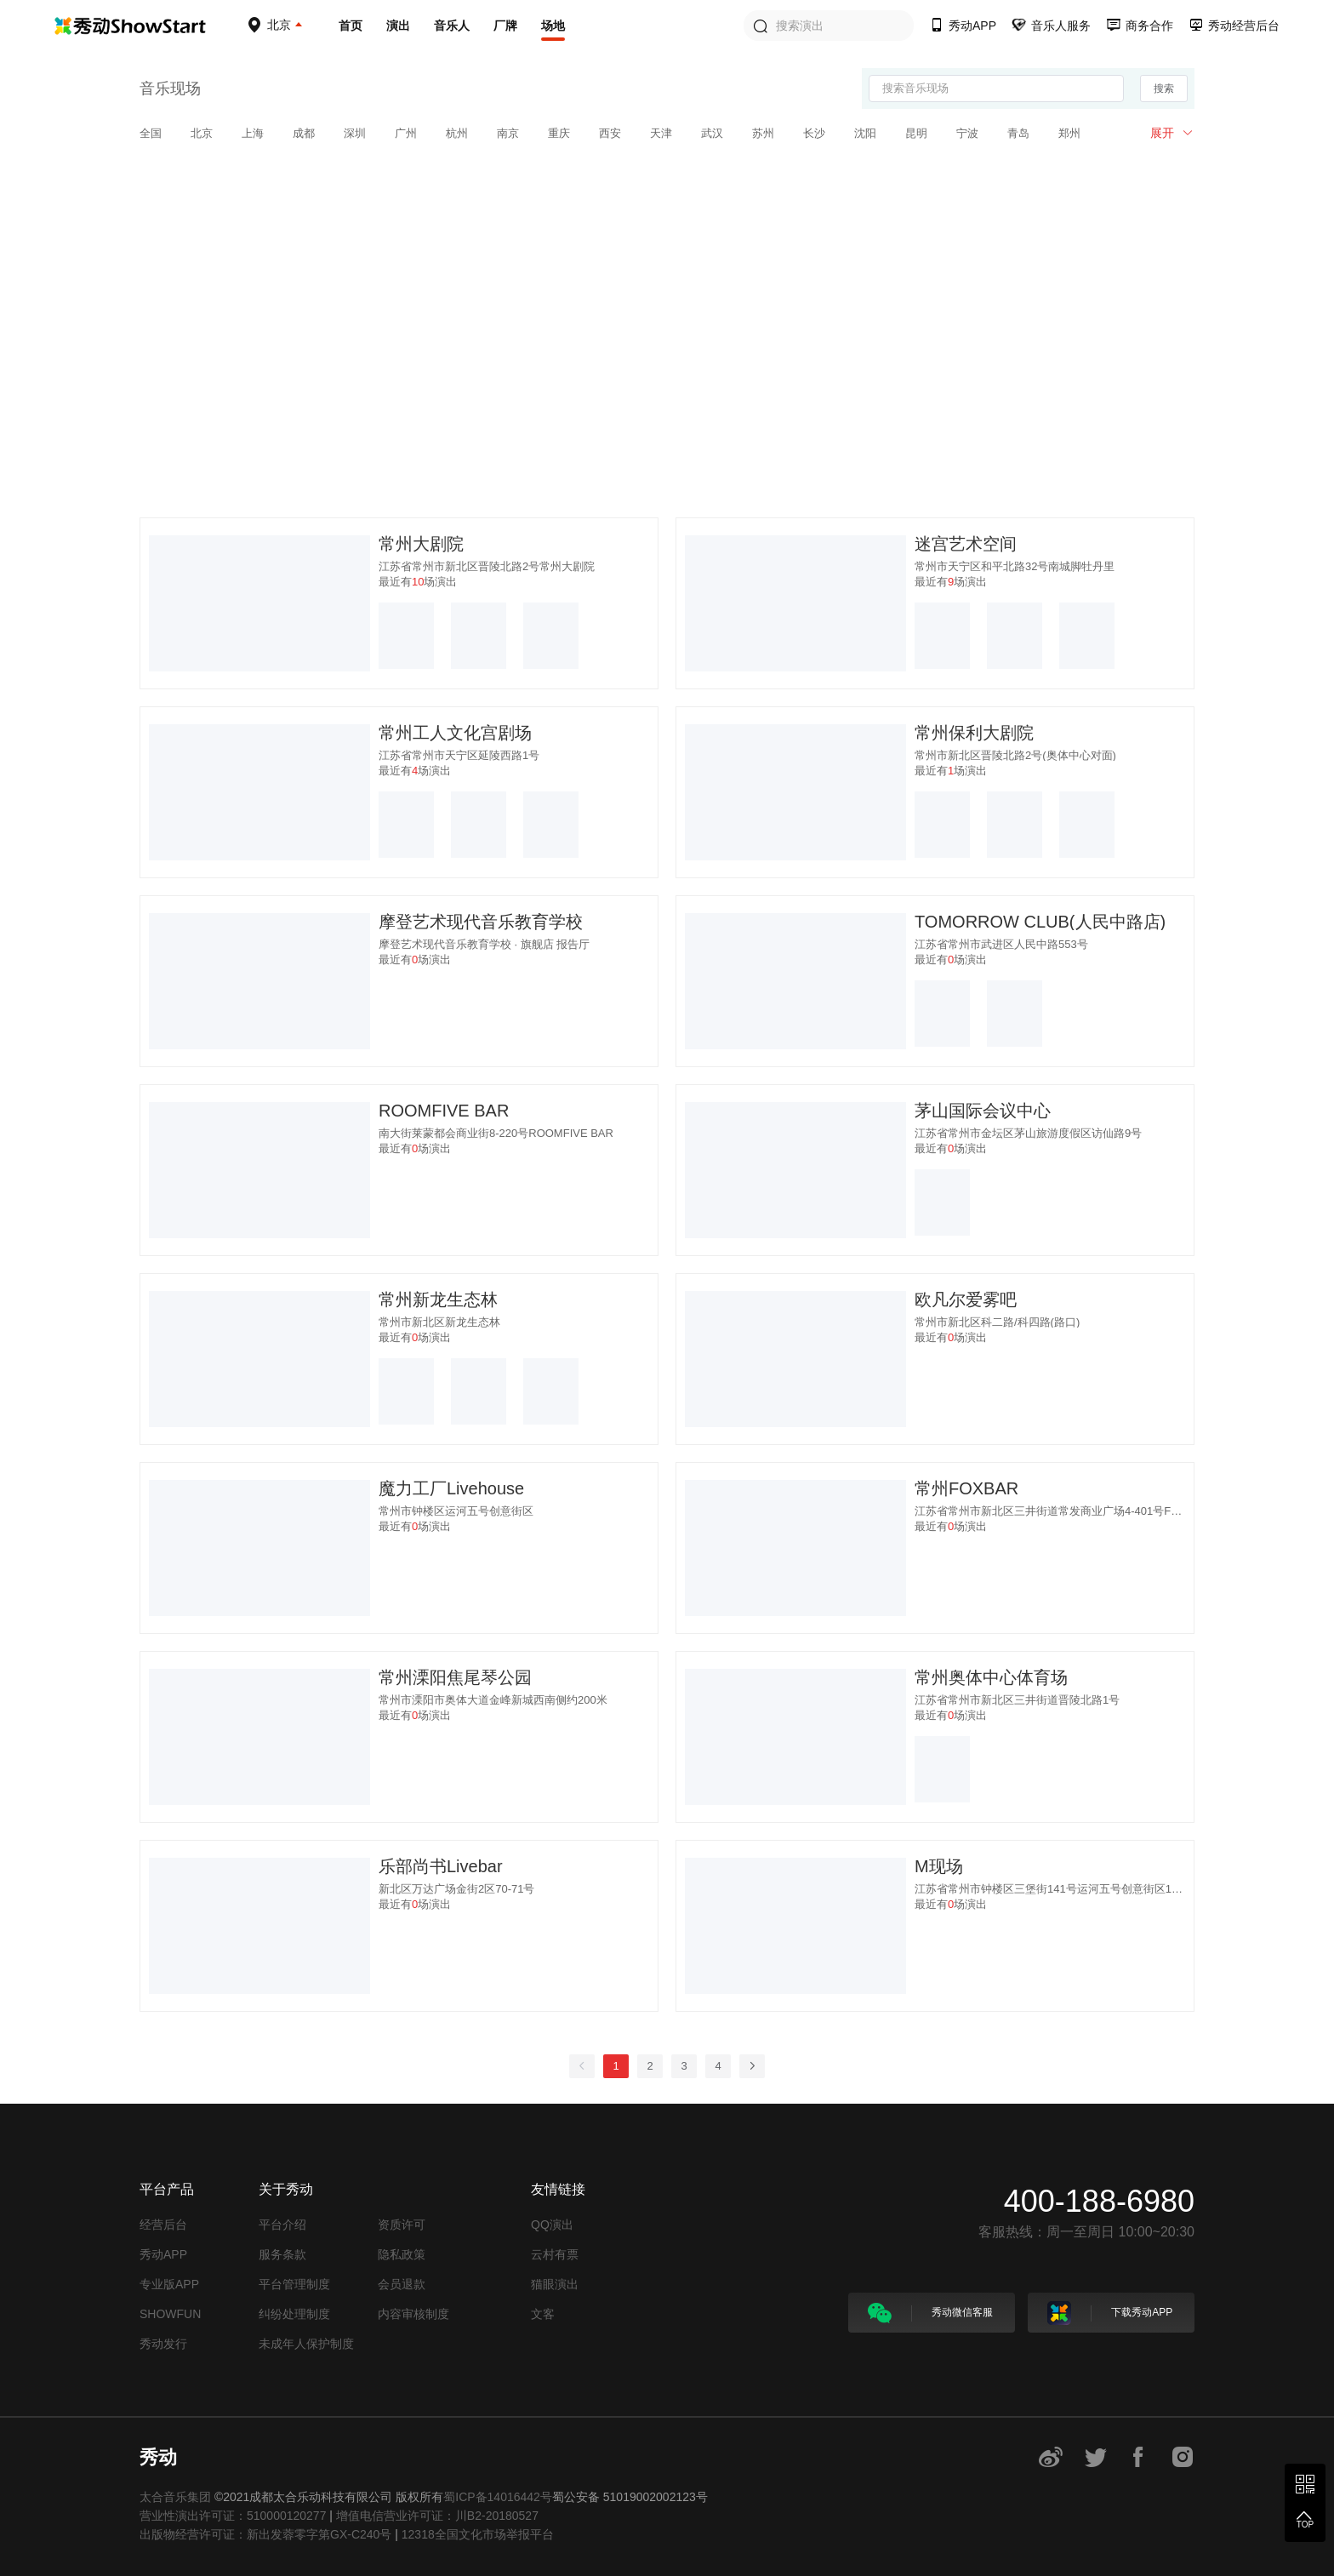  Describe the element at coordinates (505, 25) in the screenshot. I see `厂牌` at that location.